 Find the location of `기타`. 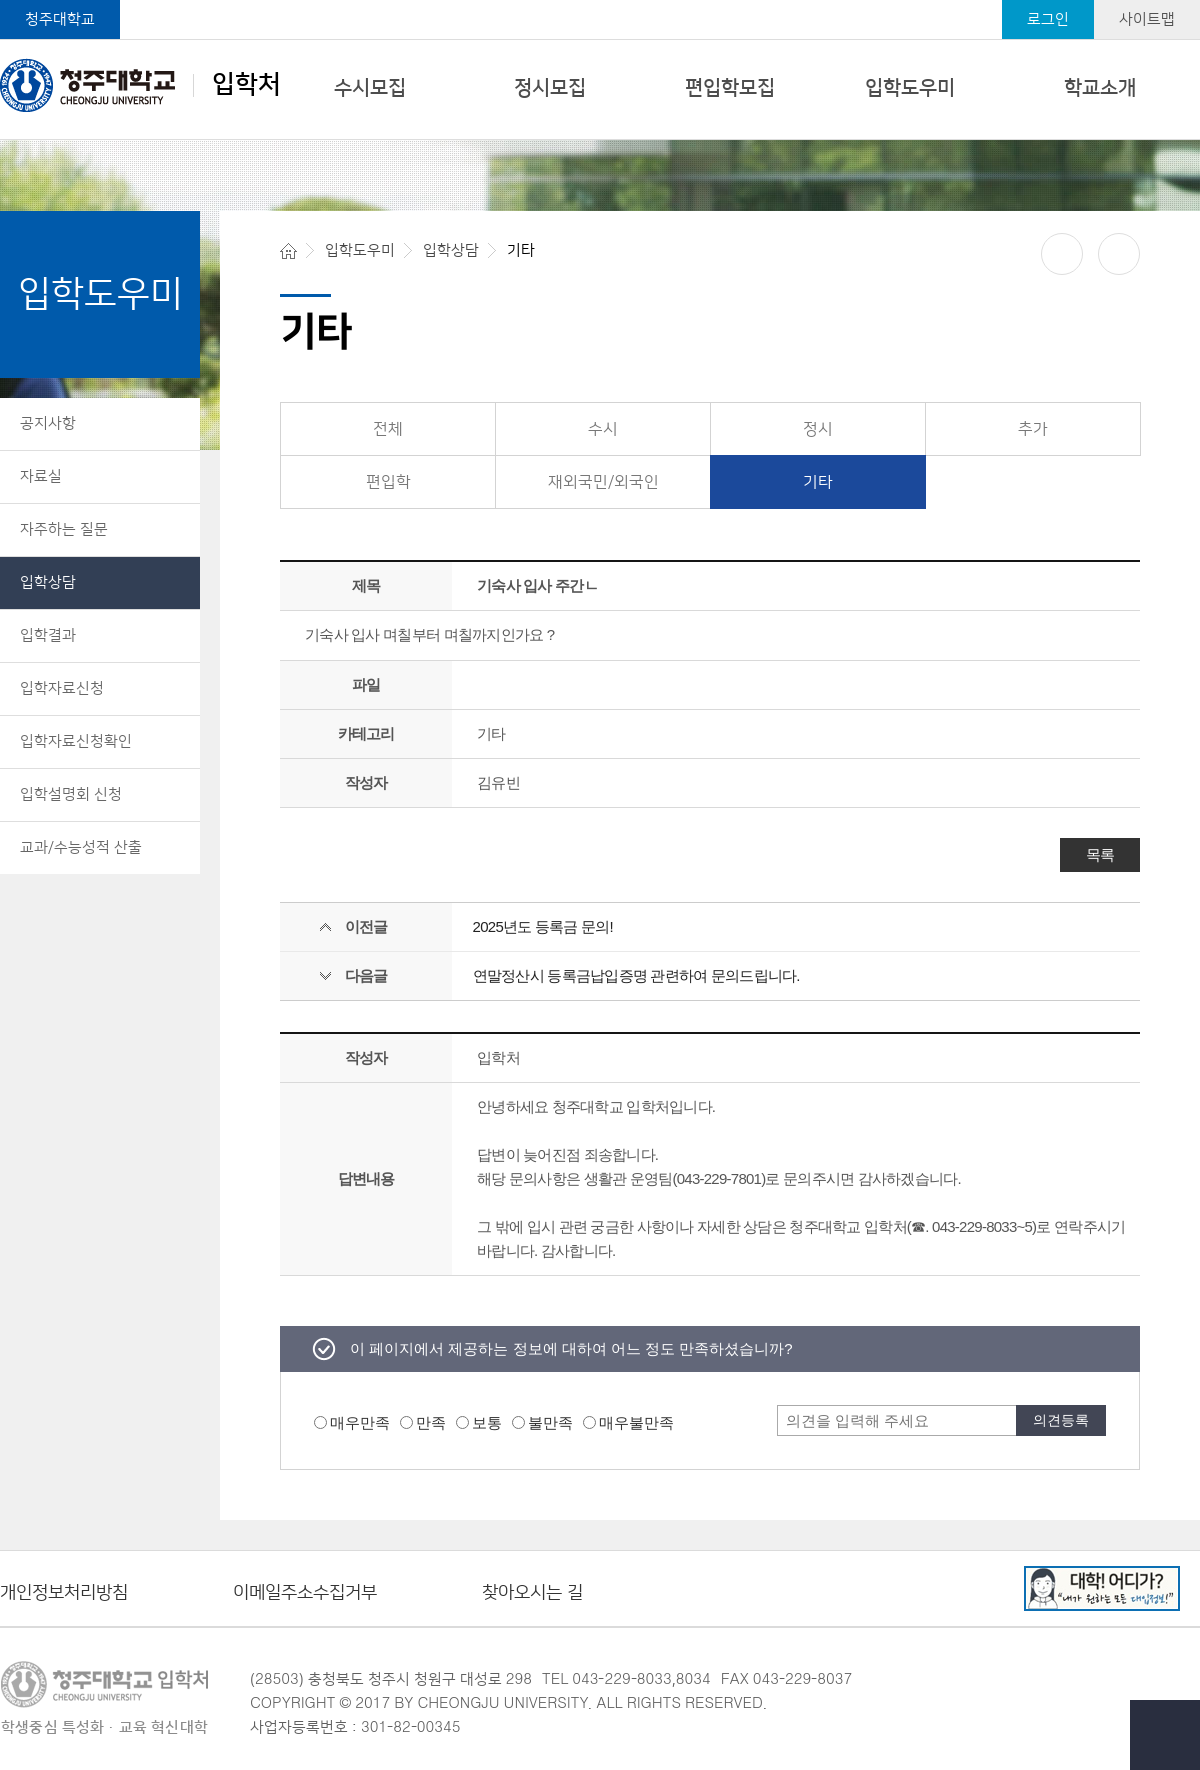

기타 is located at coordinates (818, 482).